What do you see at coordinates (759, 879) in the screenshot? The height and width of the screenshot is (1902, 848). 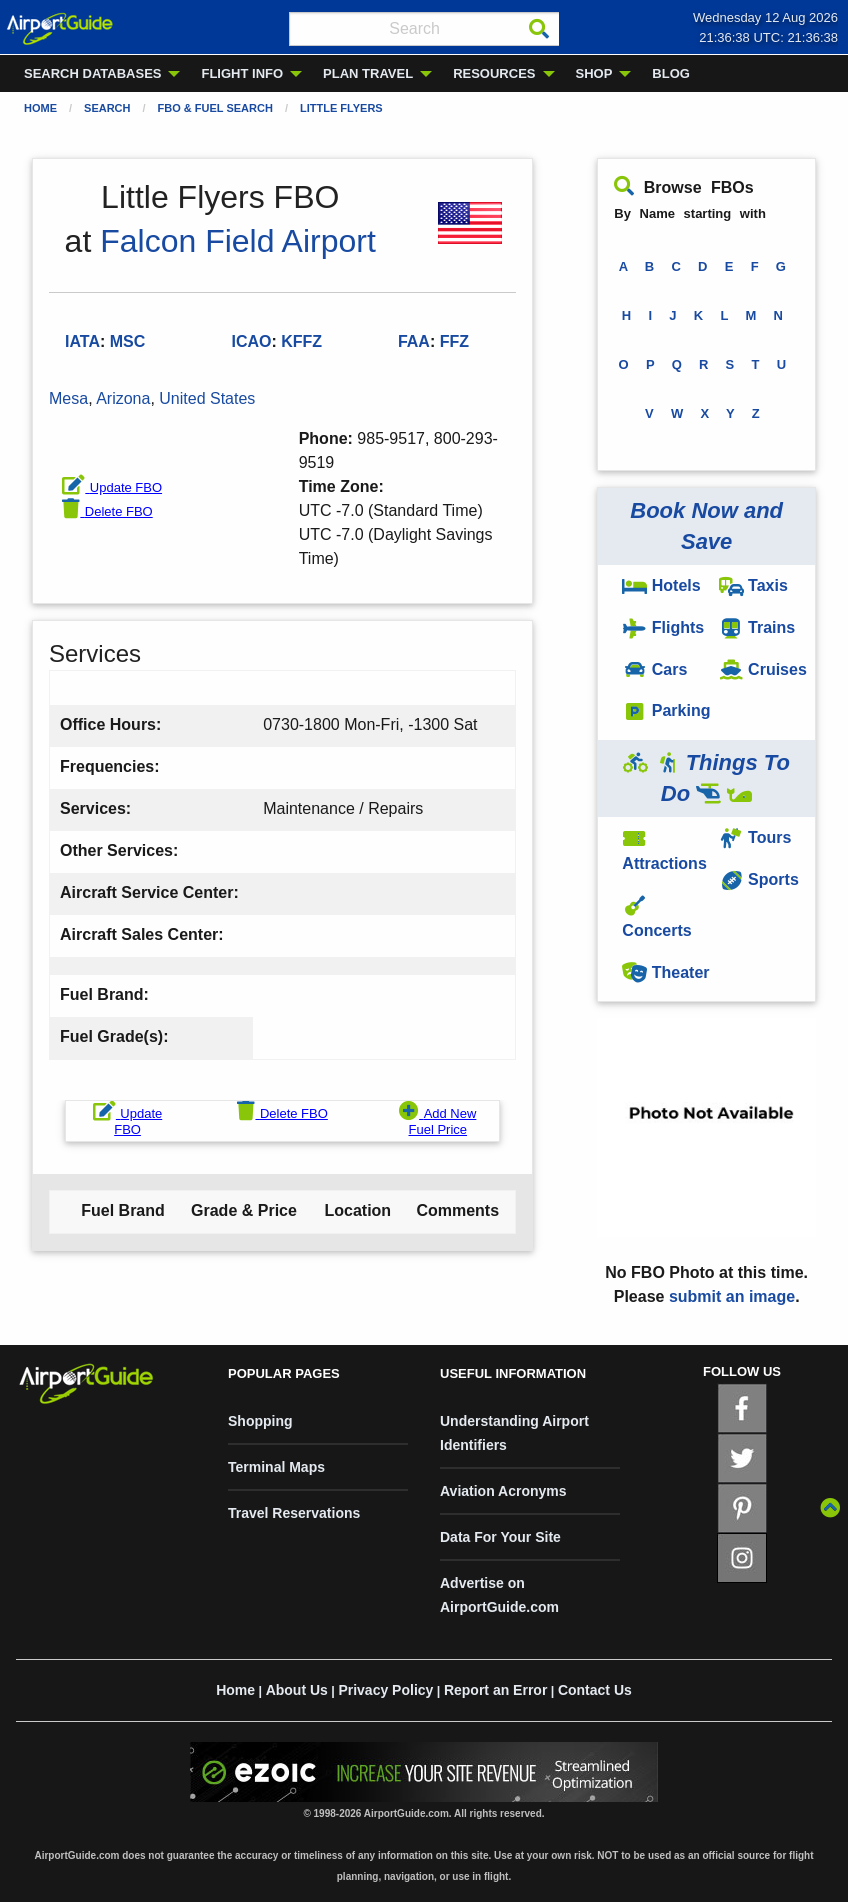 I see `Sports` at bounding box center [759, 879].